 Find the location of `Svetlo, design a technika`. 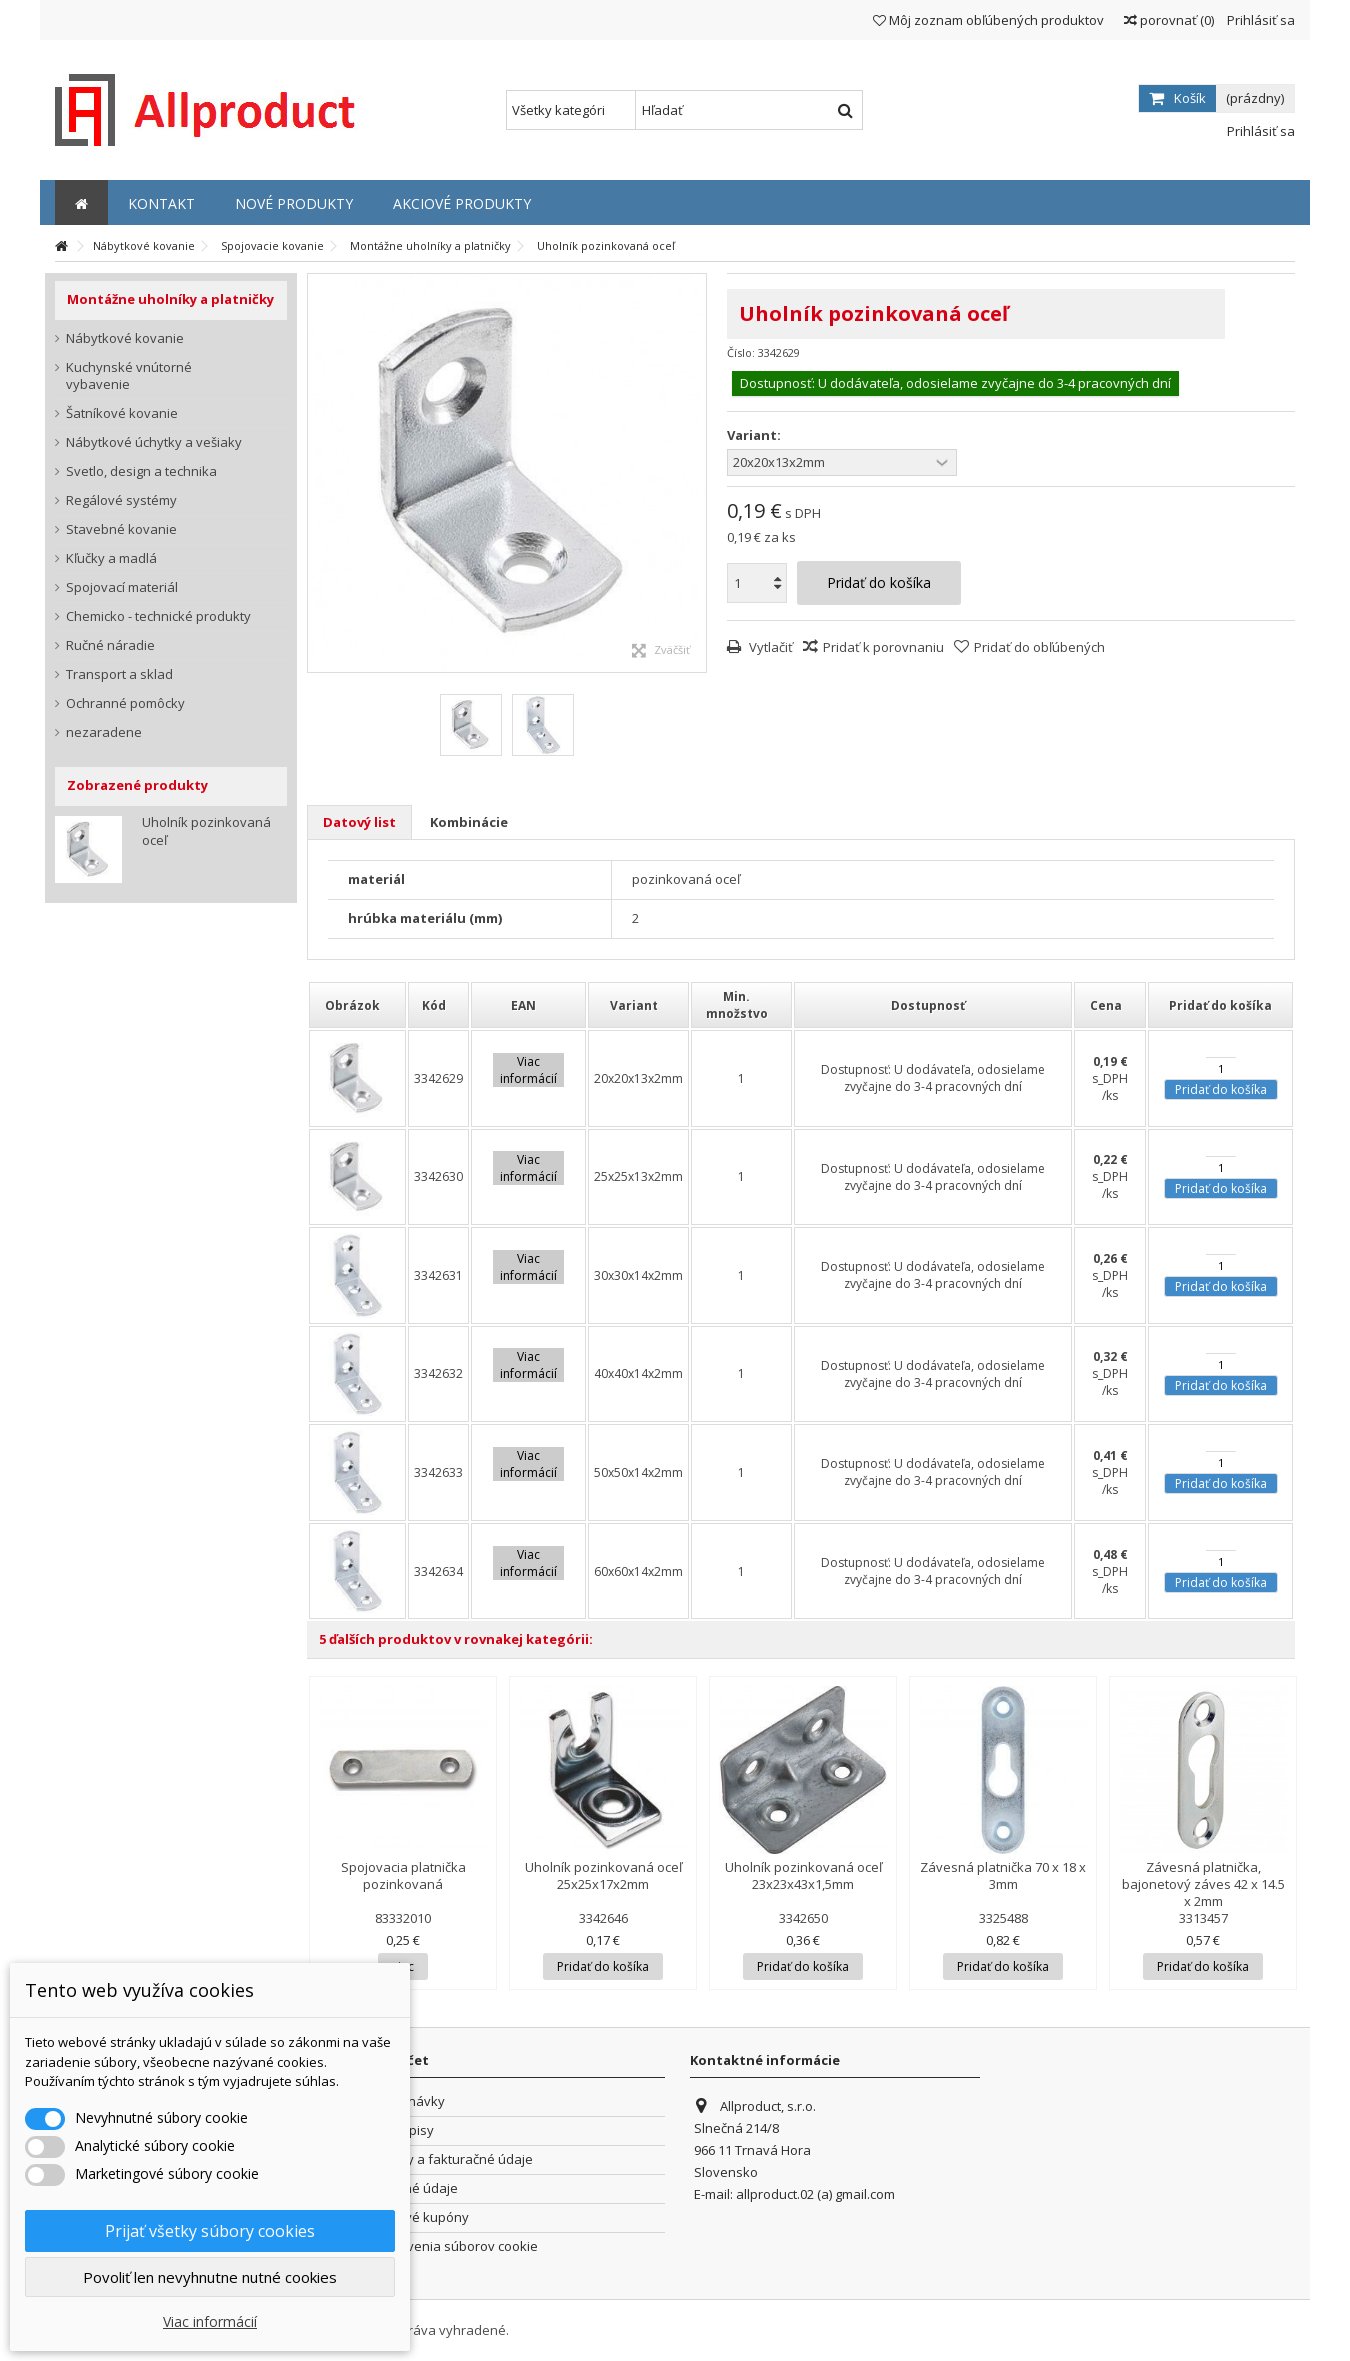

Svetlo, design a technika is located at coordinates (141, 471).